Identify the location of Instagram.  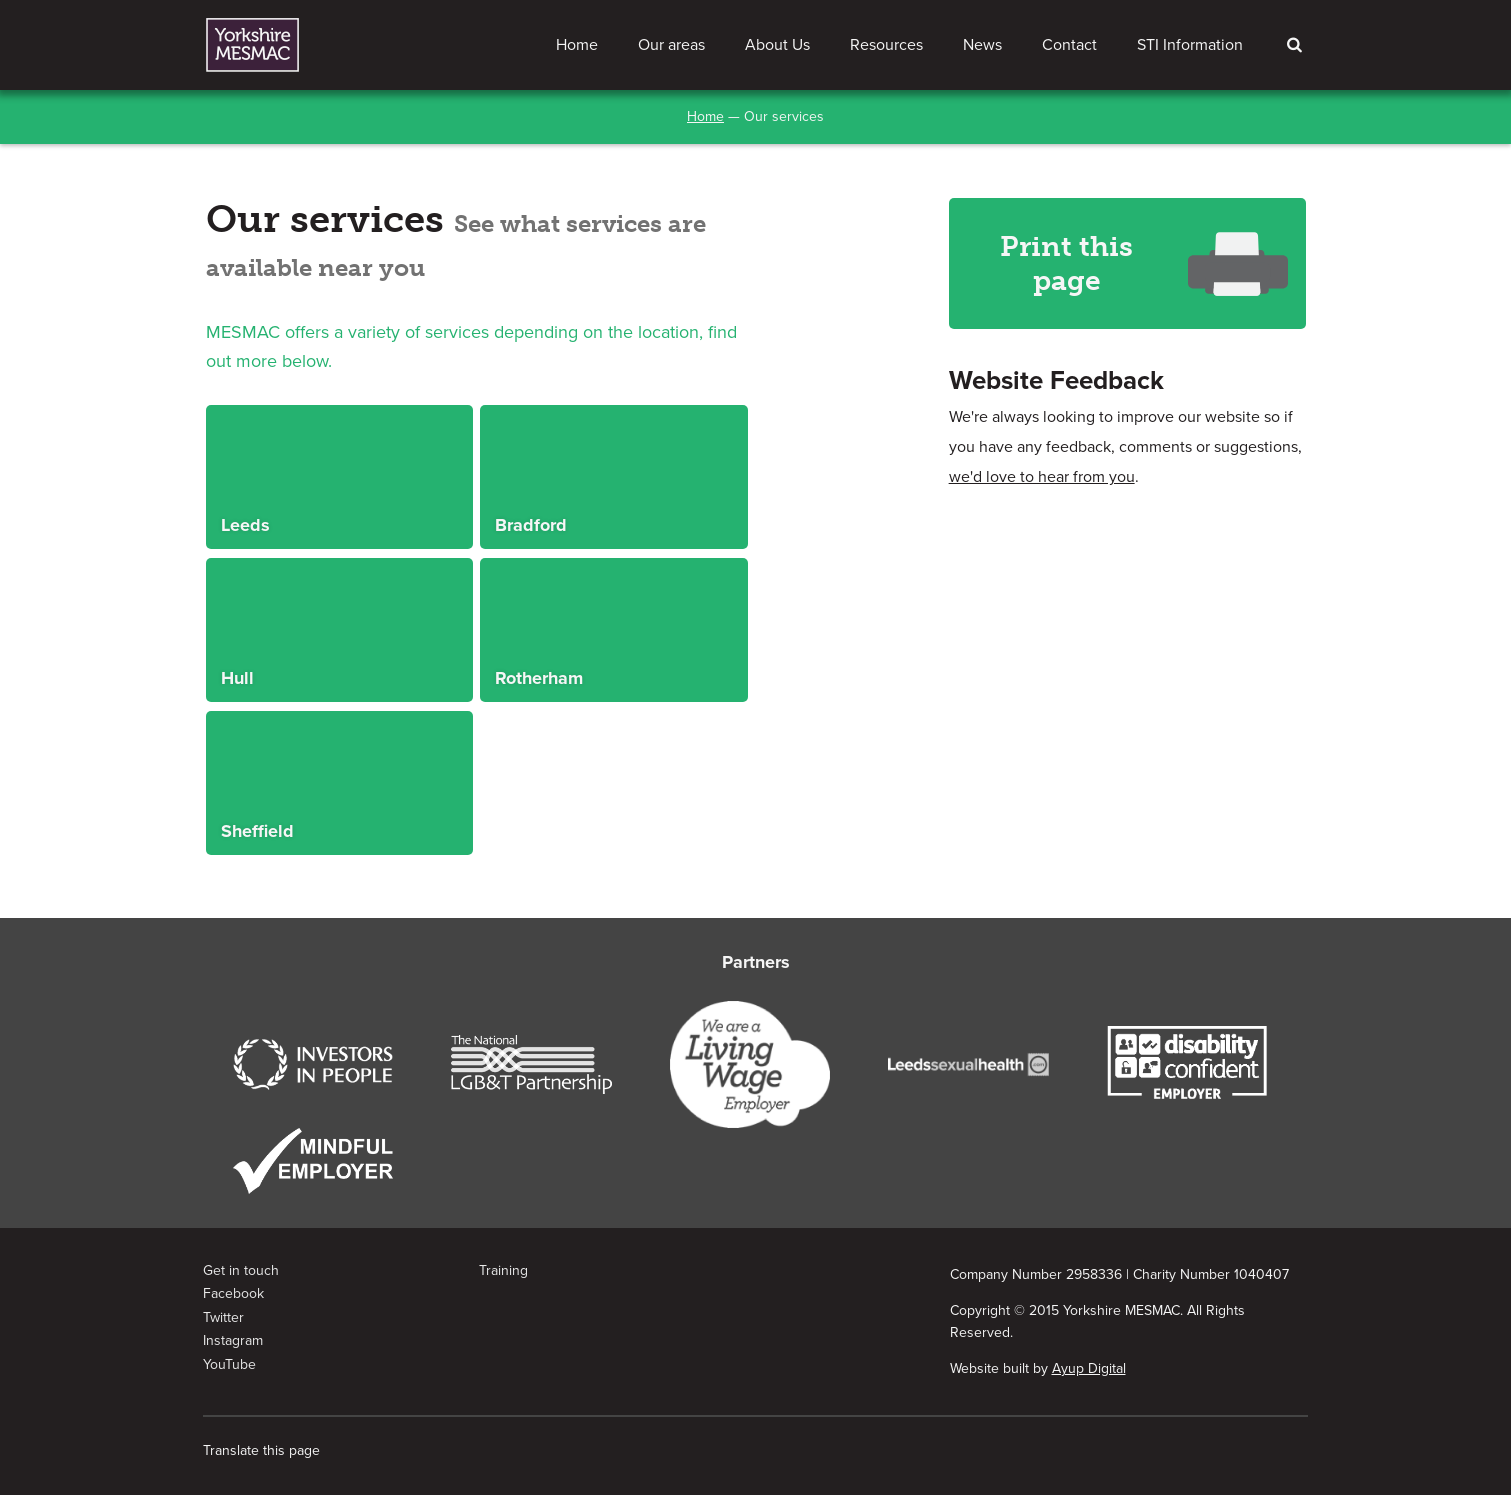
(233, 1340).